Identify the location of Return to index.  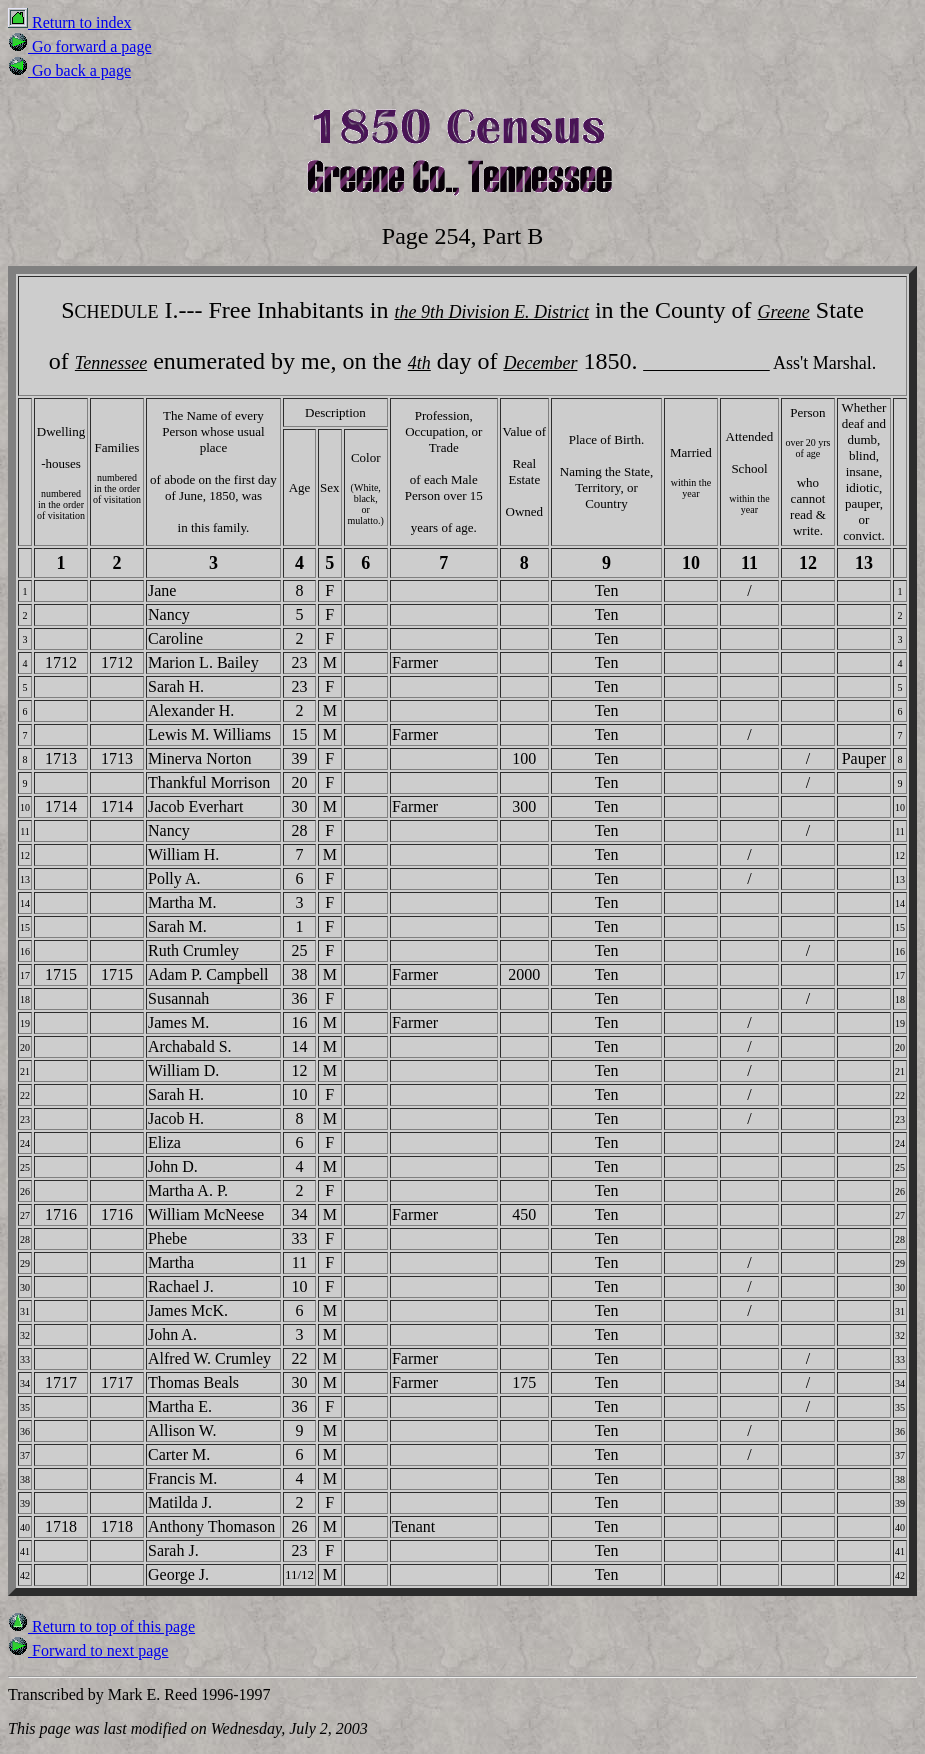
(70, 22).